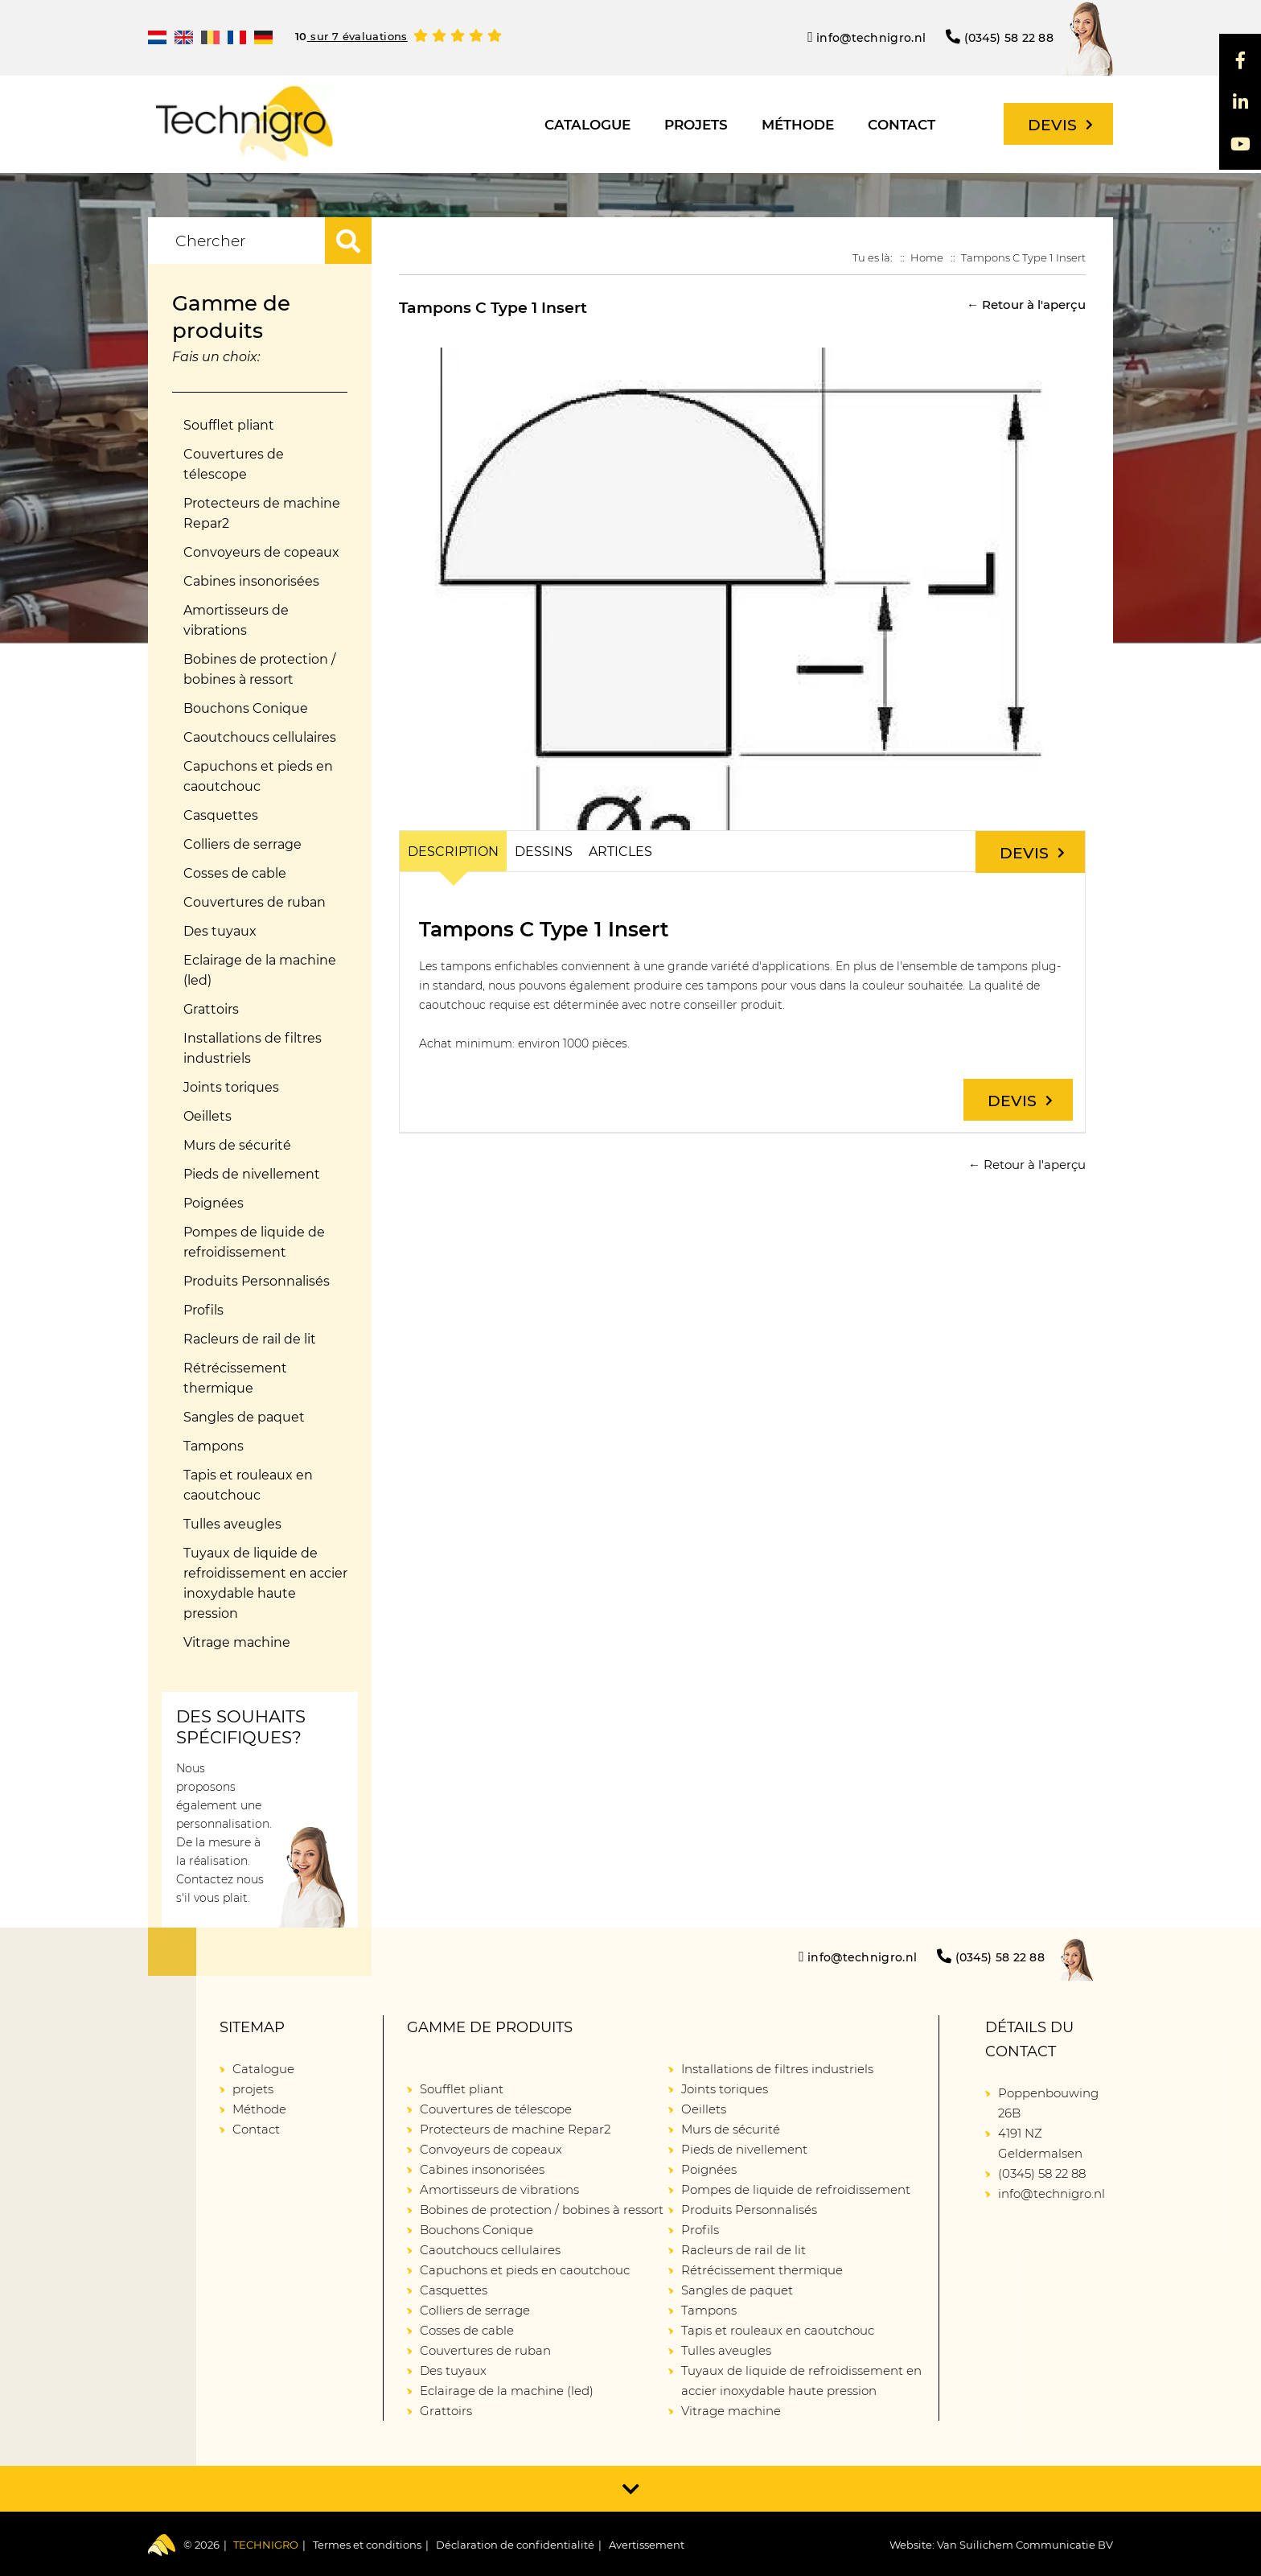  Describe the element at coordinates (265, 1583) in the screenshot. I see `Tuyaux de liquide de refroidissement en accier inoxydable haute pression` at that location.